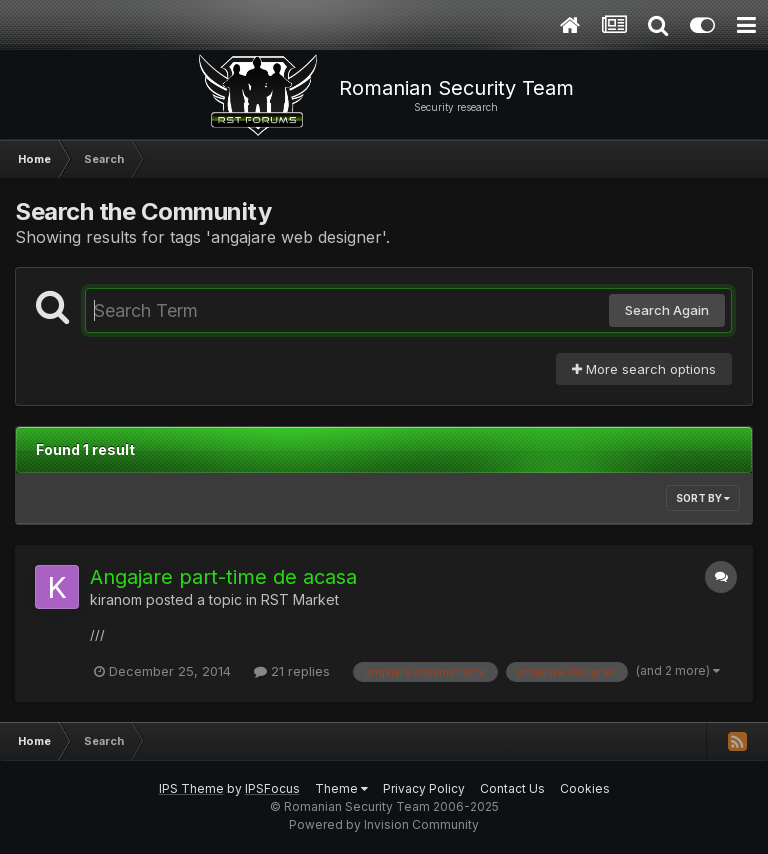 Image resolution: width=768 pixels, height=854 pixels. What do you see at coordinates (703, 498) in the screenshot?
I see `Sort By` at bounding box center [703, 498].